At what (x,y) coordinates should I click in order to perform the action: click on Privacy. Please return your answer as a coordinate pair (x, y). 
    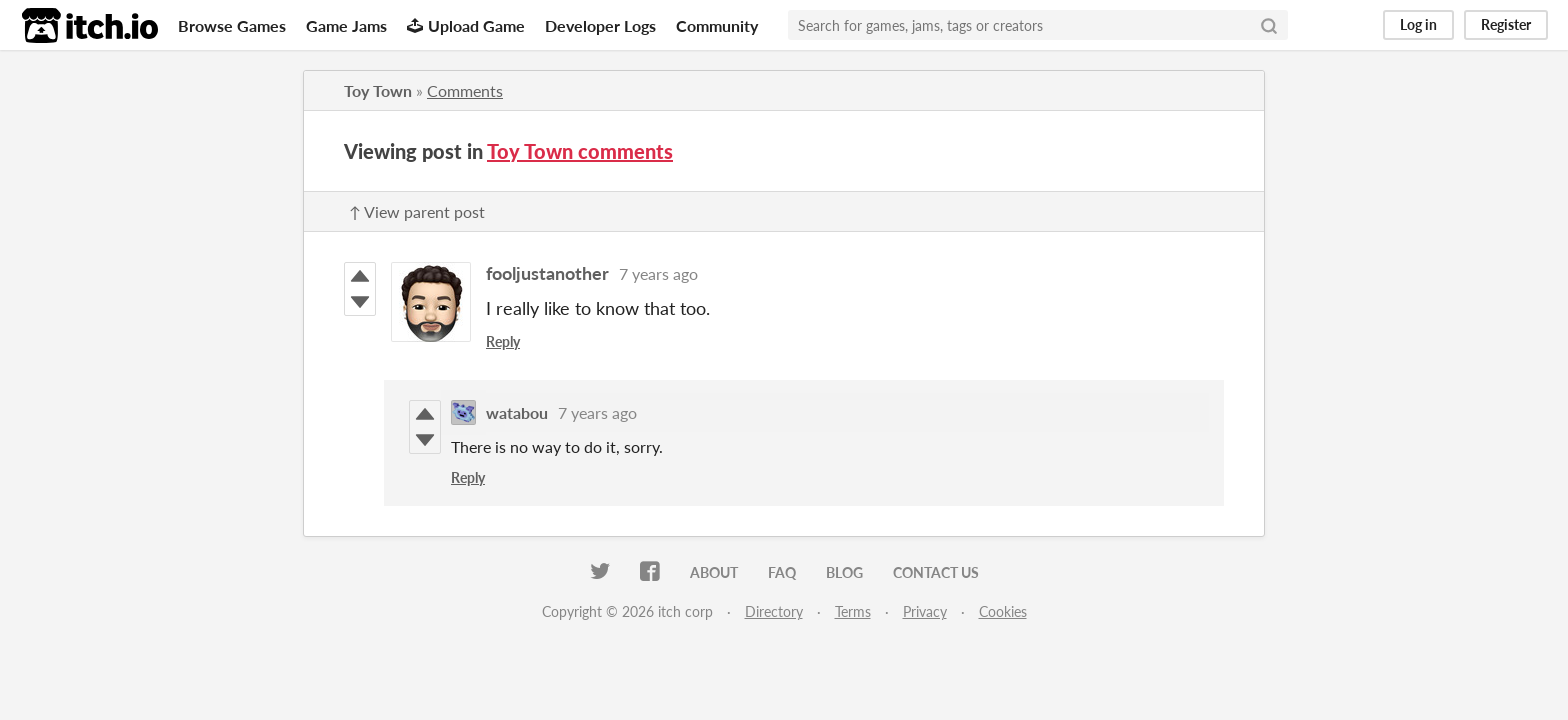
    Looking at the image, I should click on (925, 611).